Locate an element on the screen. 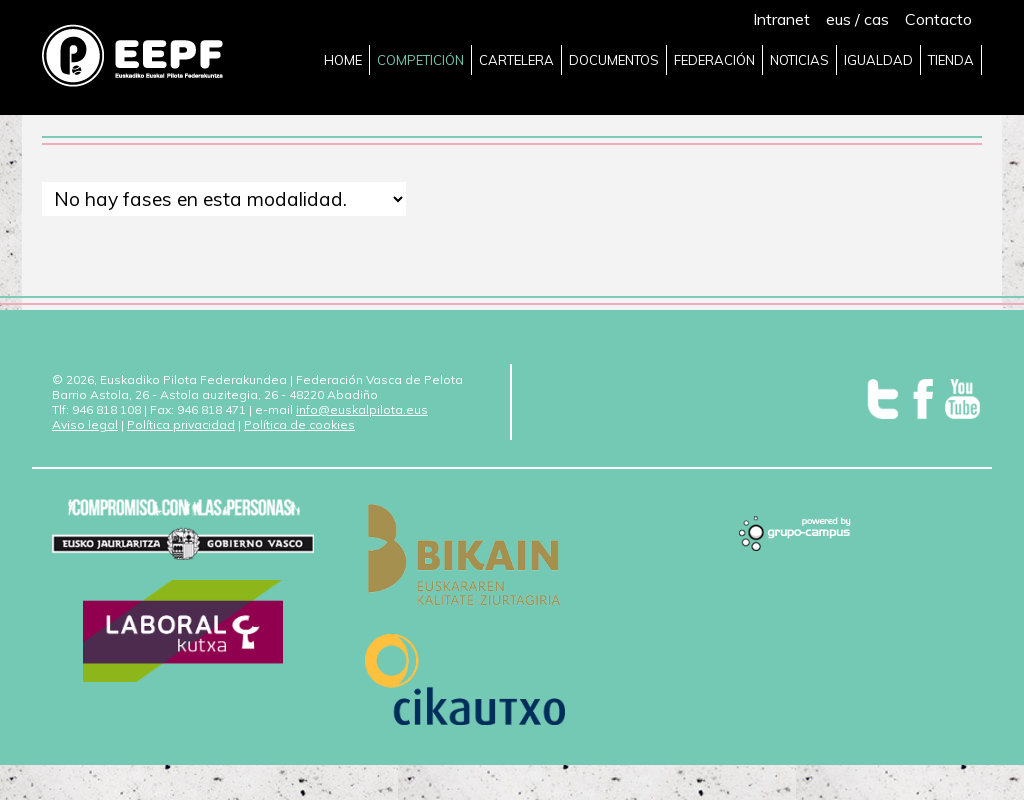 The height and width of the screenshot is (800, 1024). COMPETICIÓN is located at coordinates (420, 60).